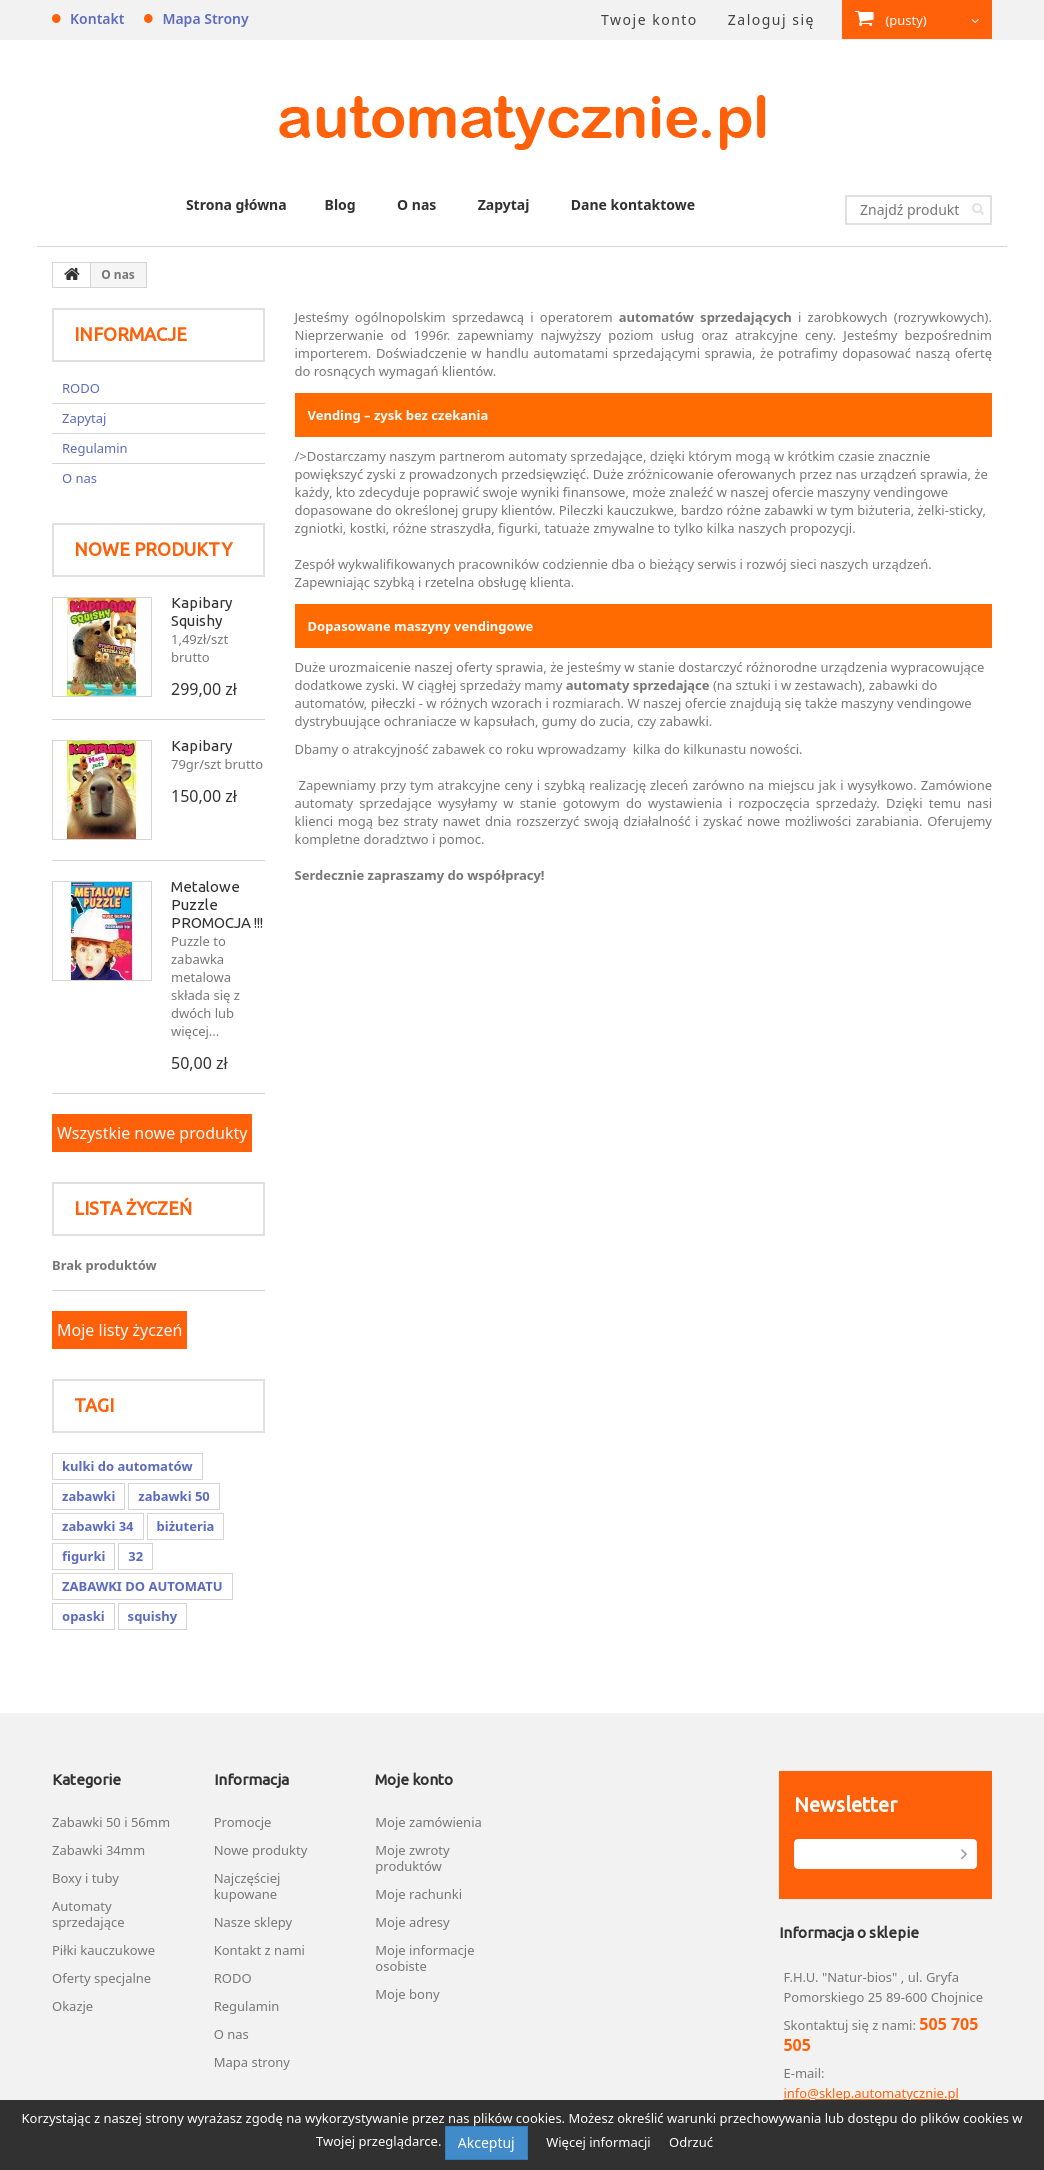 Image resolution: width=1044 pixels, height=2170 pixels. What do you see at coordinates (253, 1922) in the screenshot?
I see `Nasze sklepy` at bounding box center [253, 1922].